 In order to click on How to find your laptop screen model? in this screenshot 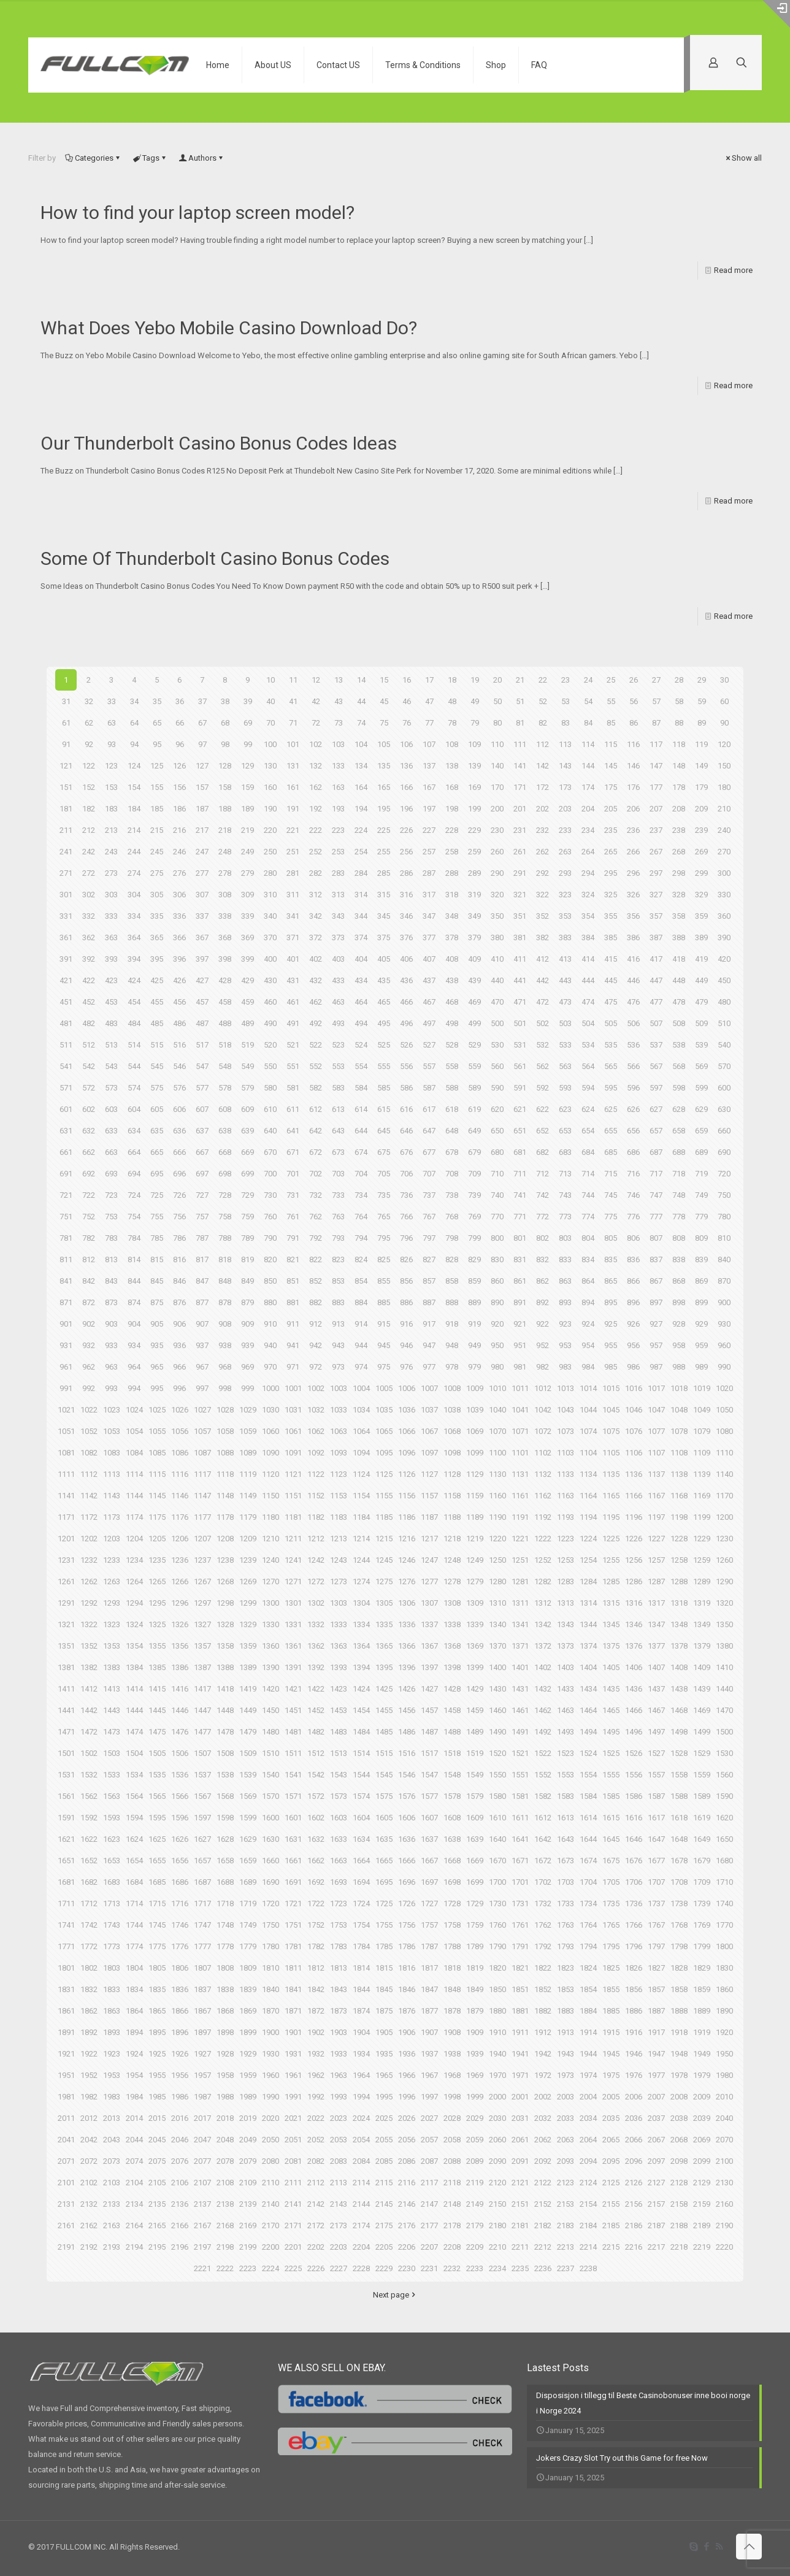, I will do `click(197, 212)`.